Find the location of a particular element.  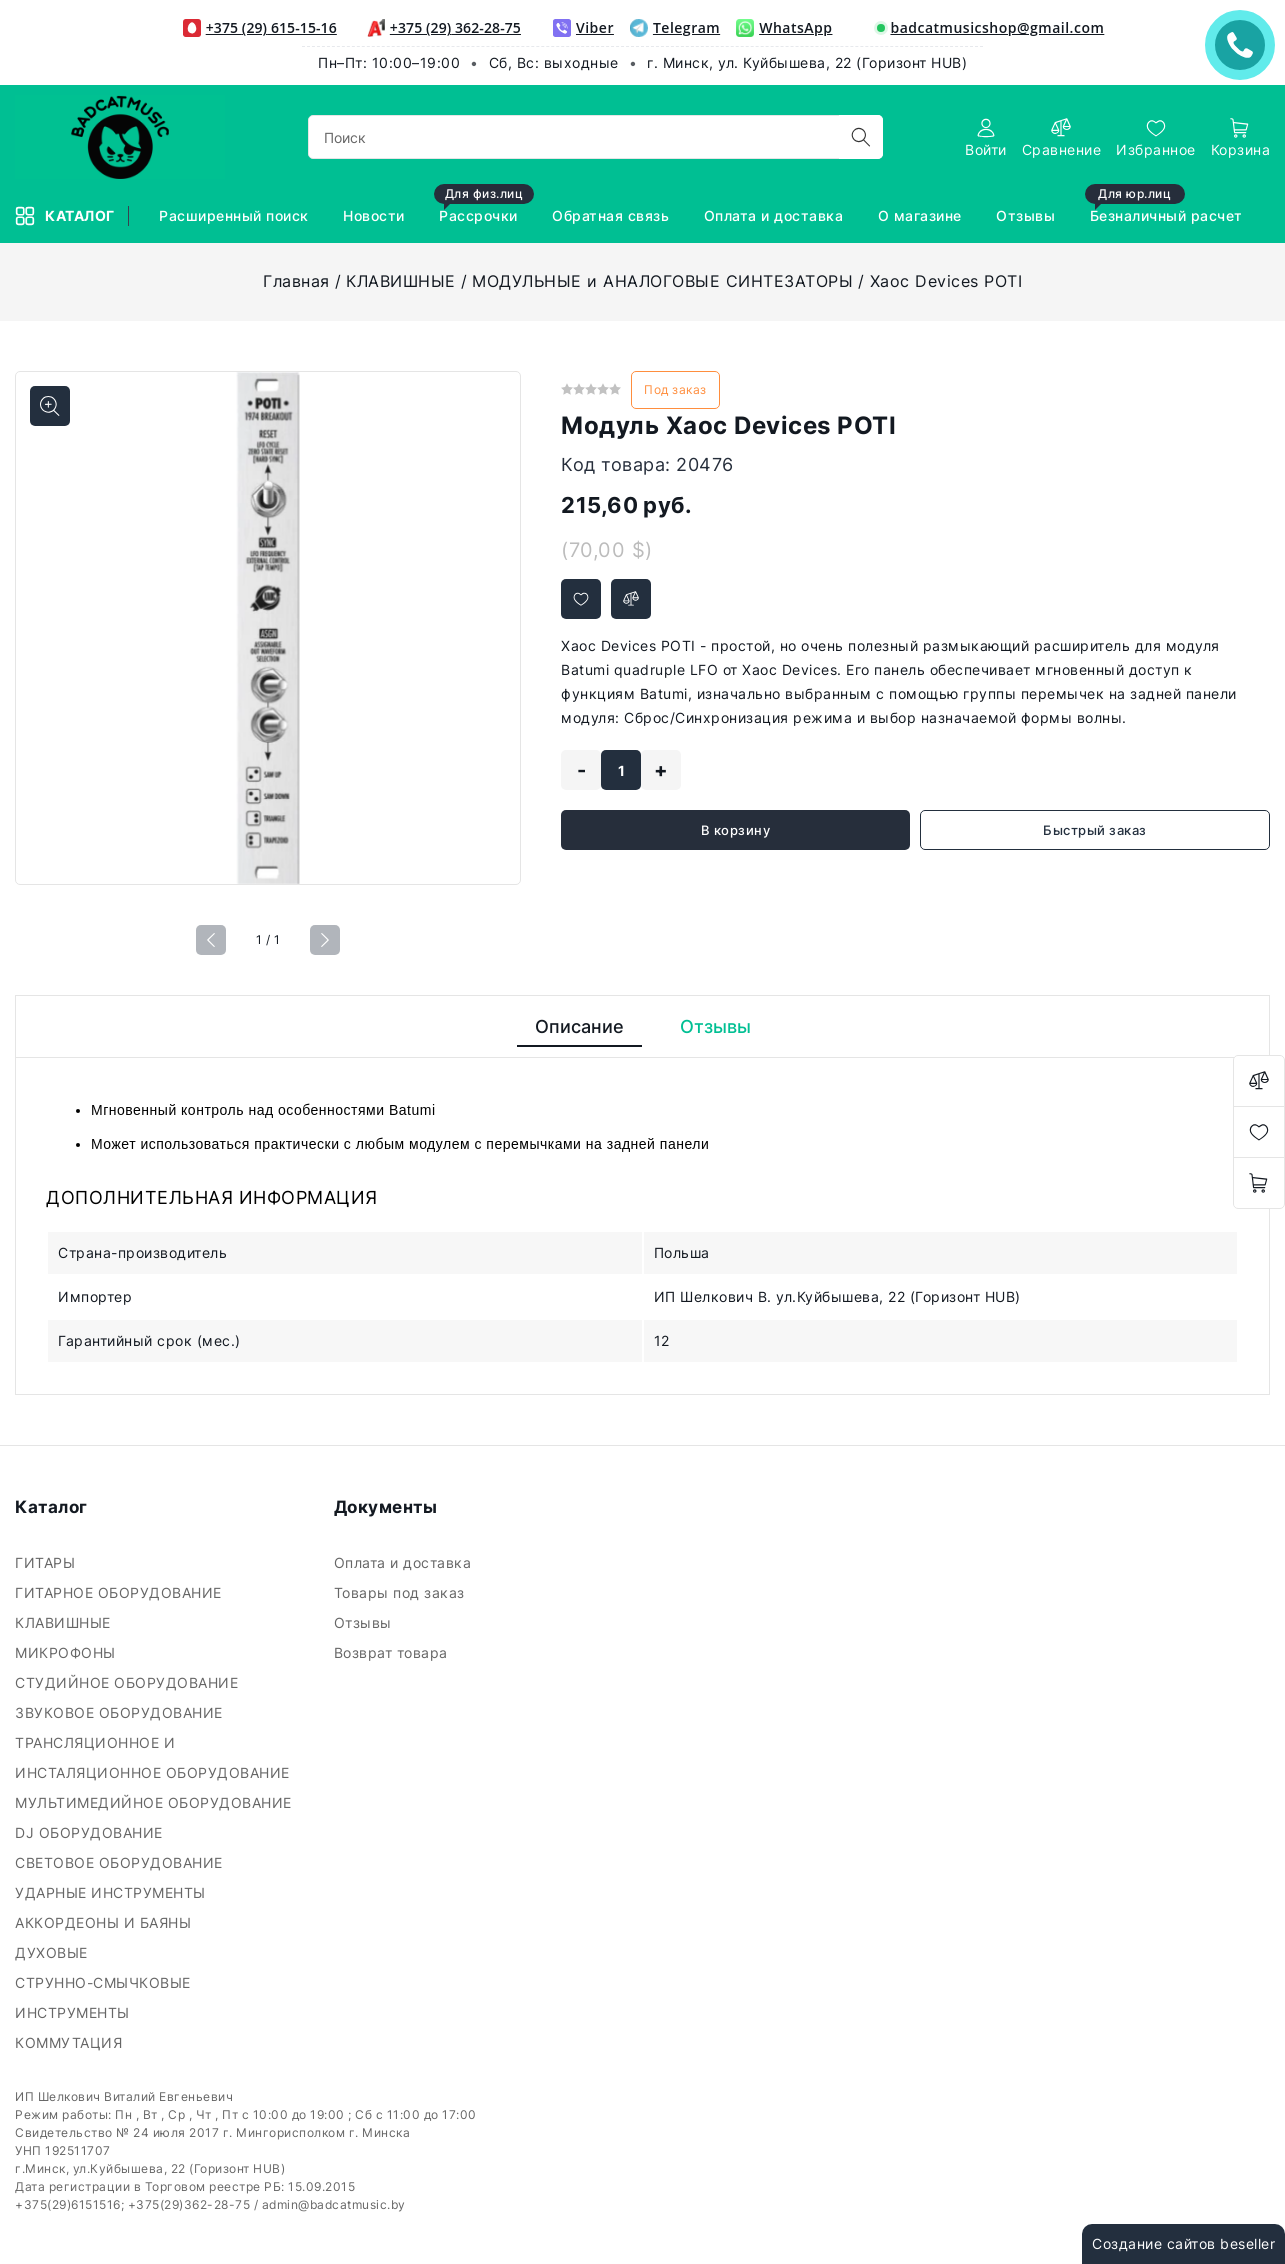

ГИТАРНОЕ ОБОРУДОВАНИЕ is located at coordinates (120, 1592).